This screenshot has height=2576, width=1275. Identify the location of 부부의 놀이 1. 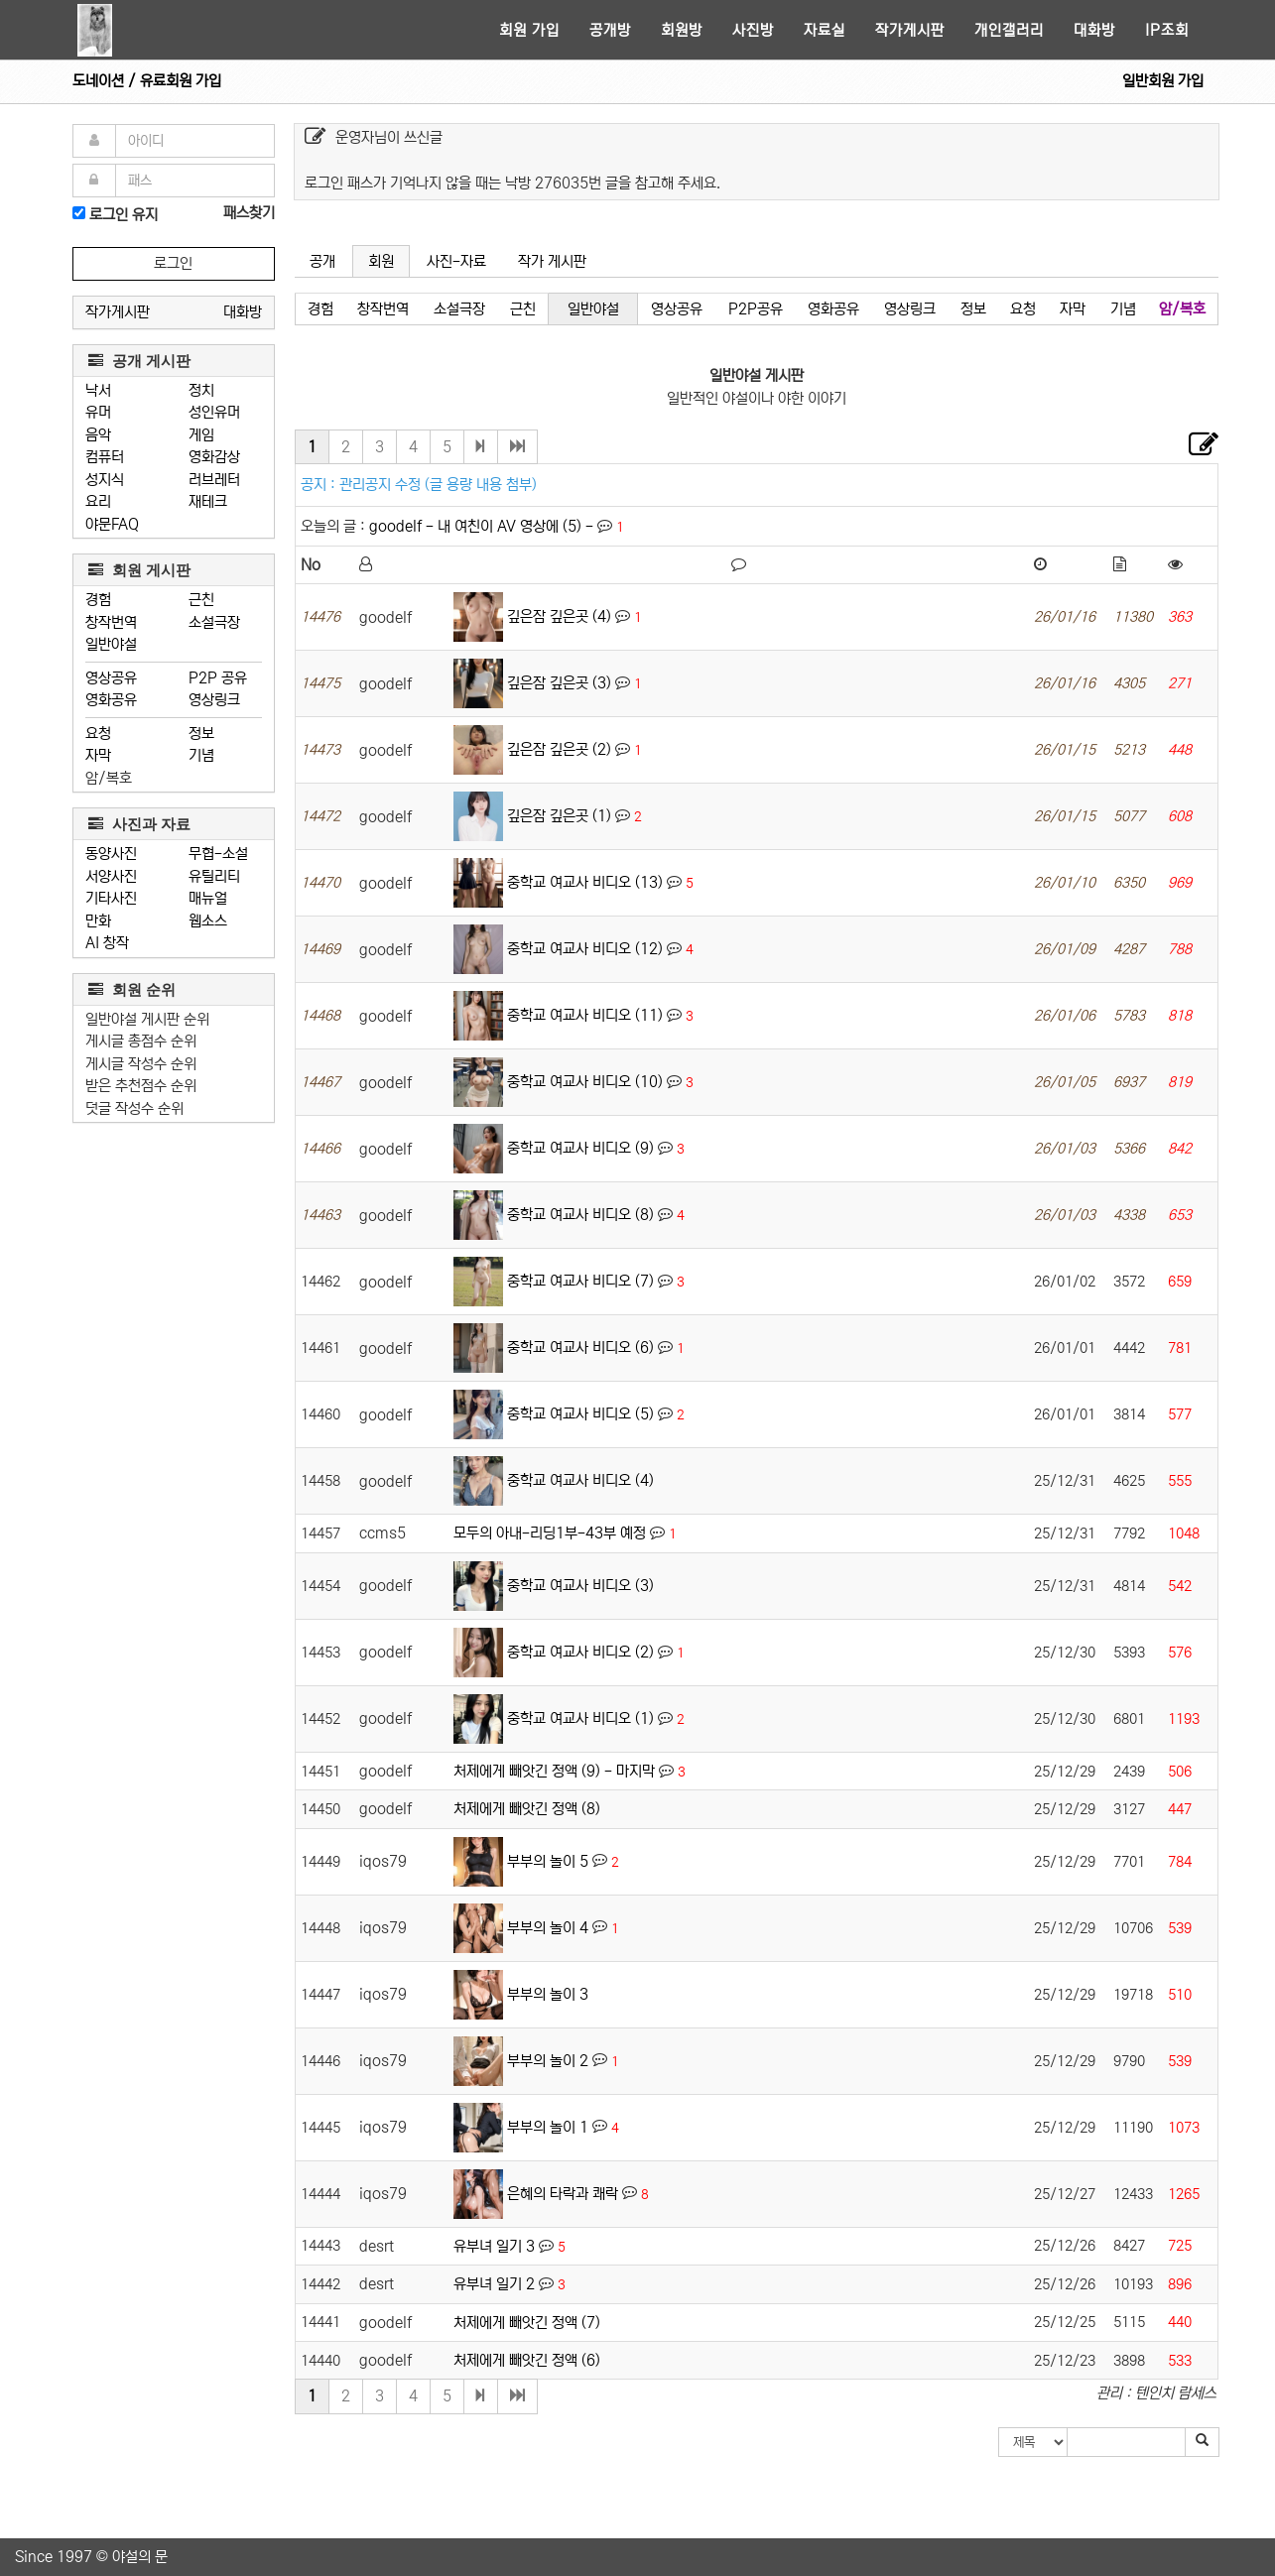
(547, 2126).